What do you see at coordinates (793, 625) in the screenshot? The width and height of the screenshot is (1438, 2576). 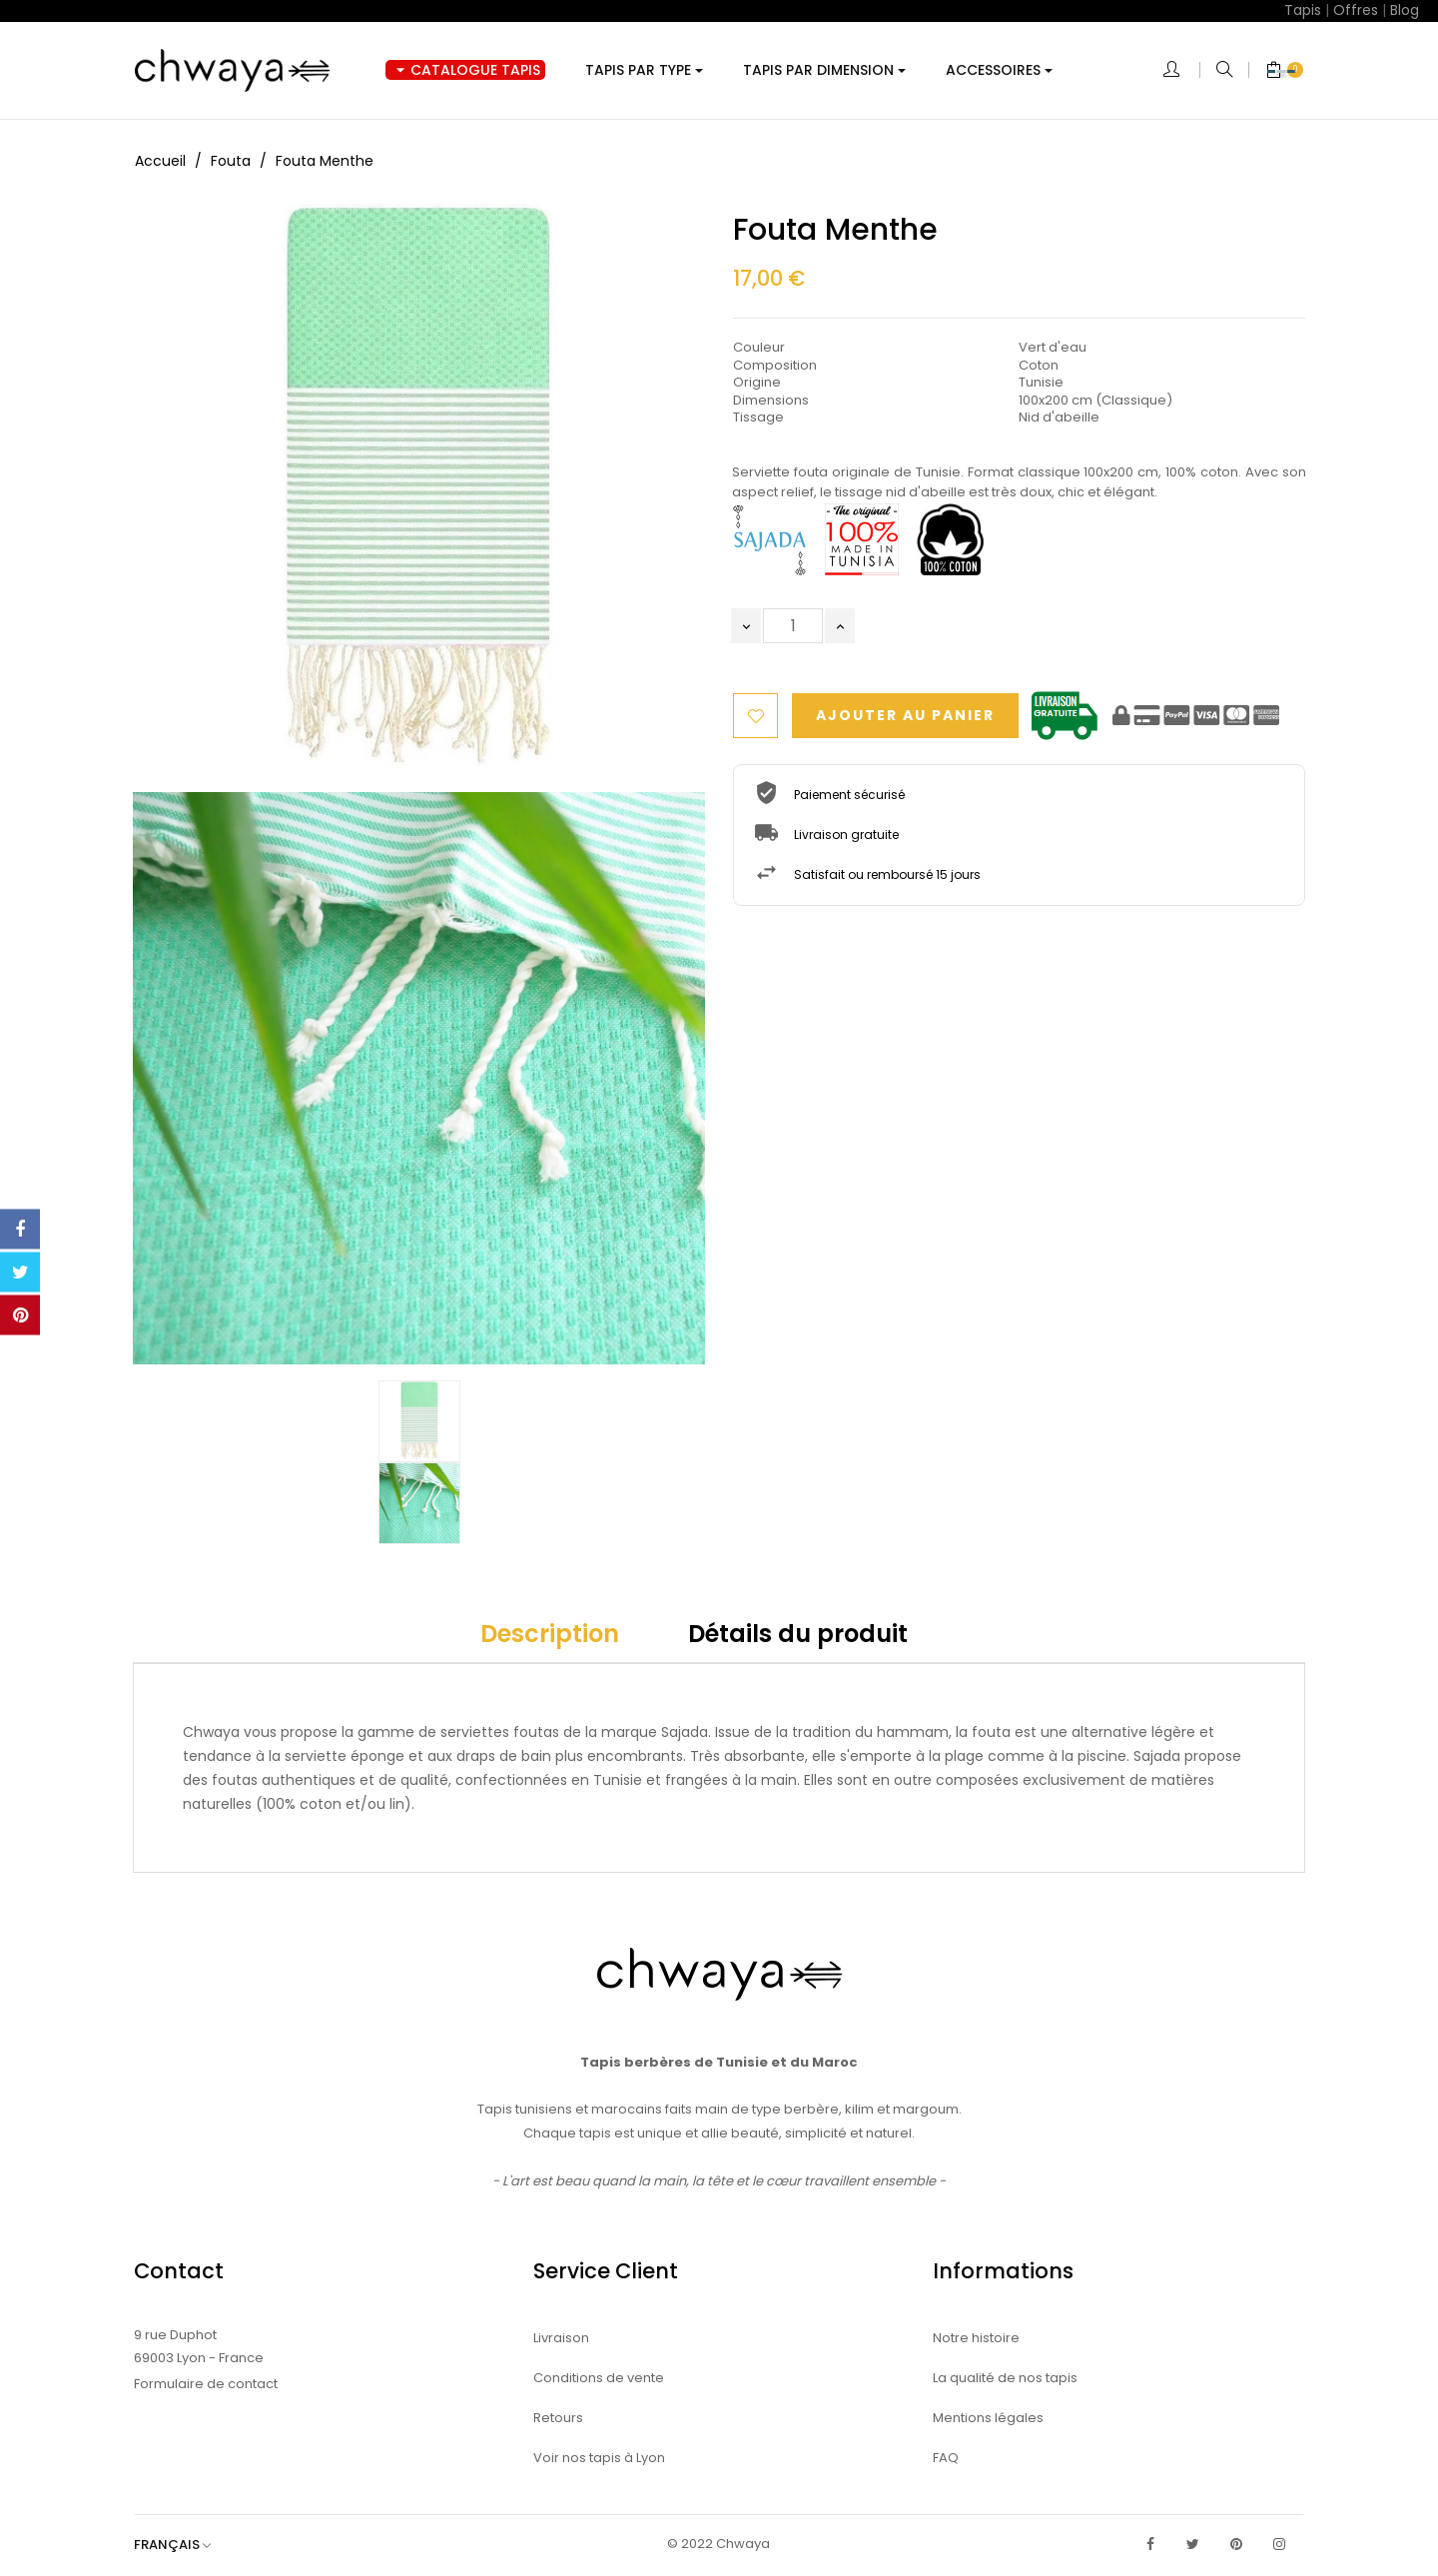 I see `[Quantité]` at bounding box center [793, 625].